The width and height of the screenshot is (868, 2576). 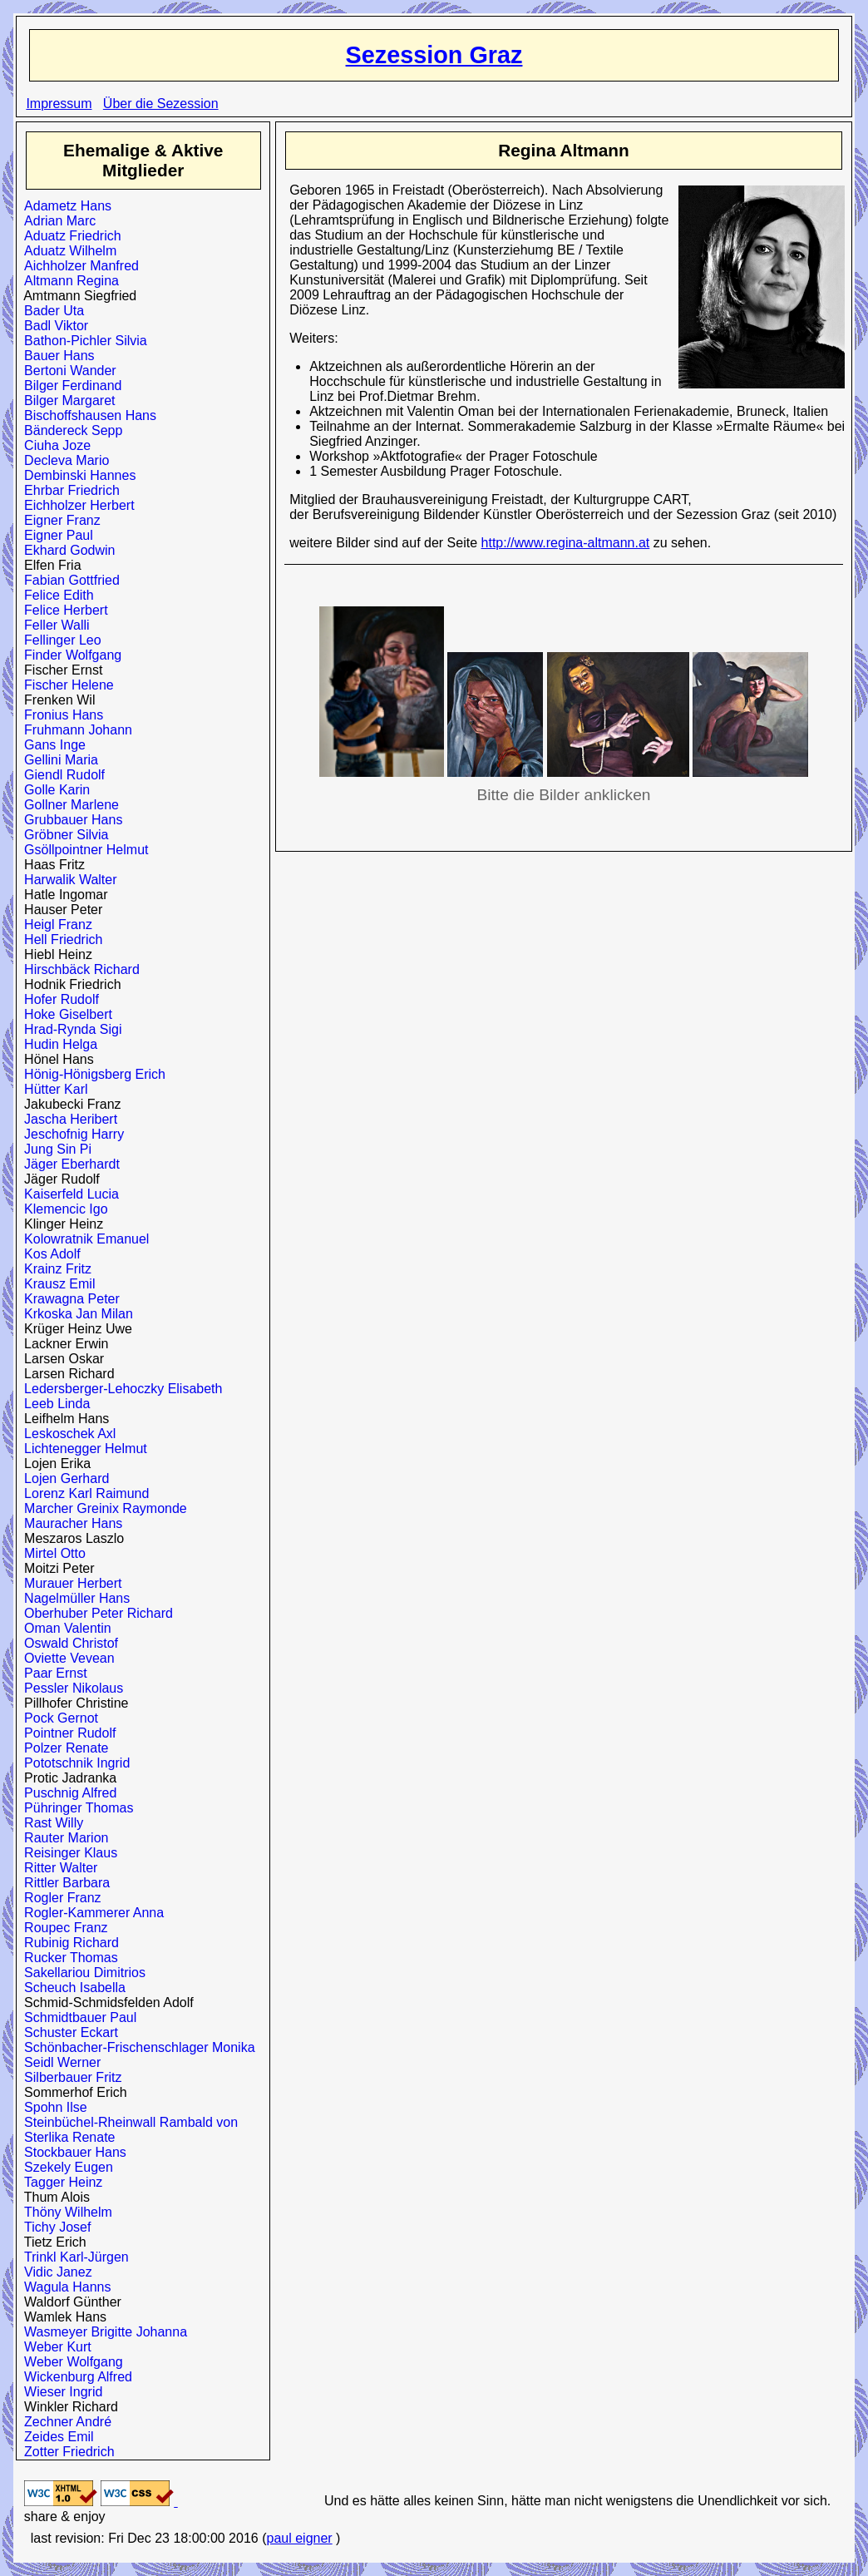 What do you see at coordinates (299, 2538) in the screenshot?
I see `paul eigner` at bounding box center [299, 2538].